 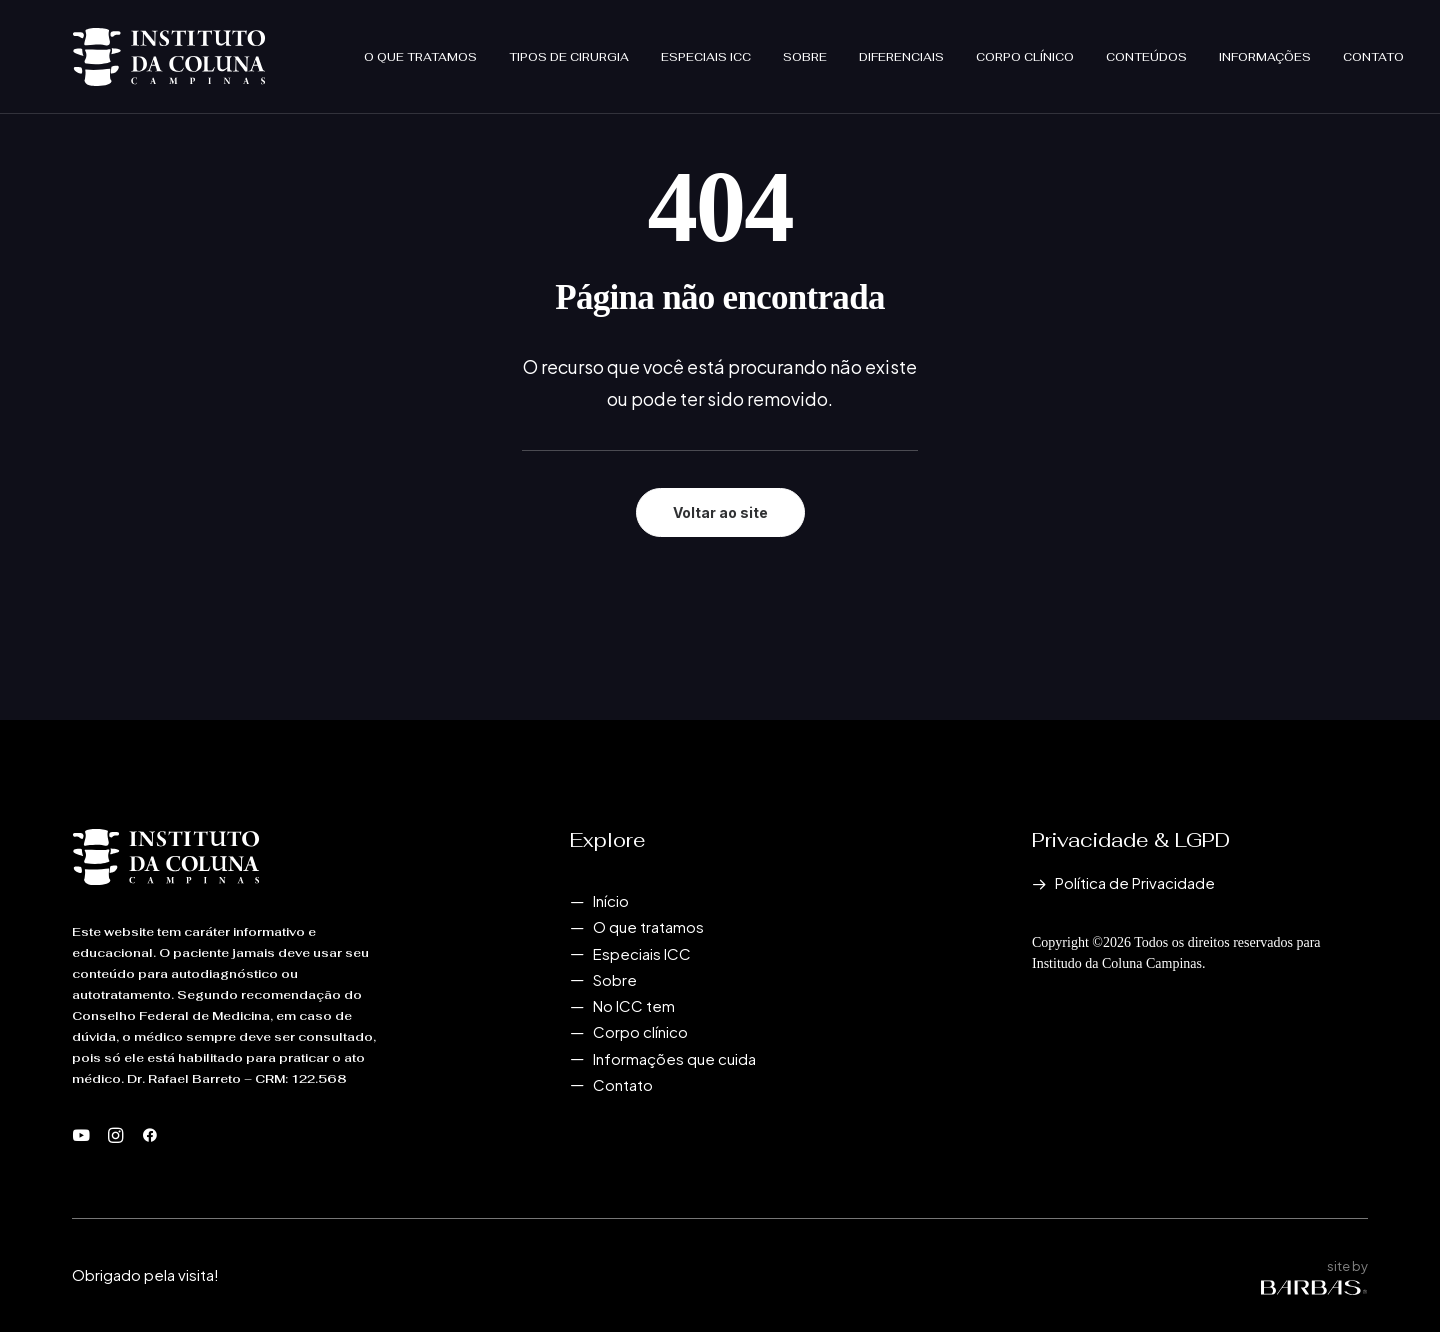 What do you see at coordinates (1025, 48) in the screenshot?
I see `Corpo Clínico` at bounding box center [1025, 48].